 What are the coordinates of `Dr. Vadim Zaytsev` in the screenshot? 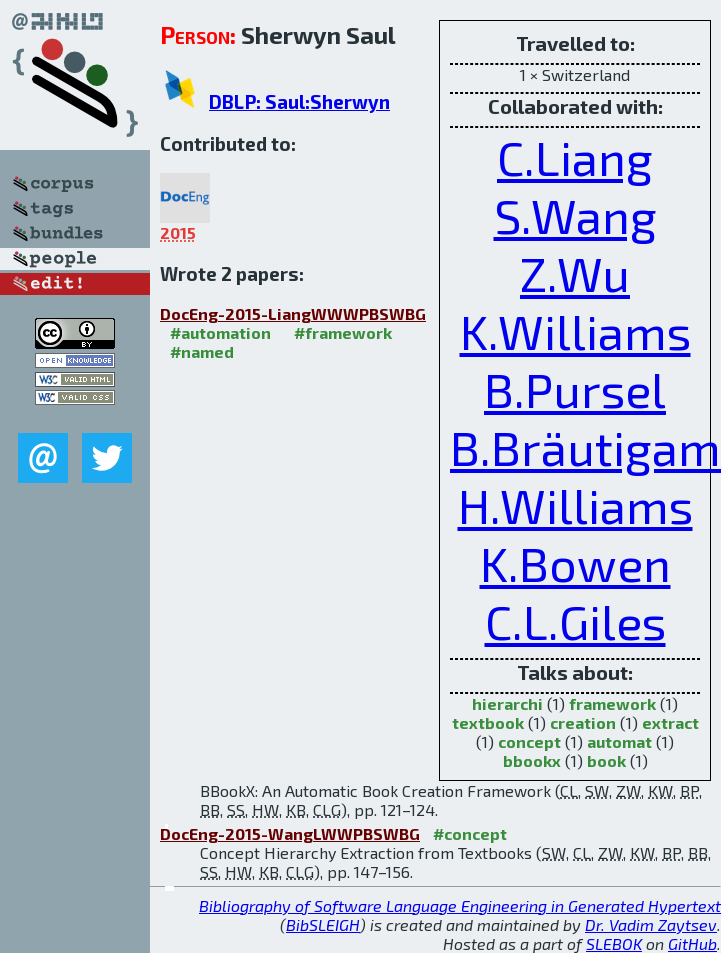 It's located at (651, 924).